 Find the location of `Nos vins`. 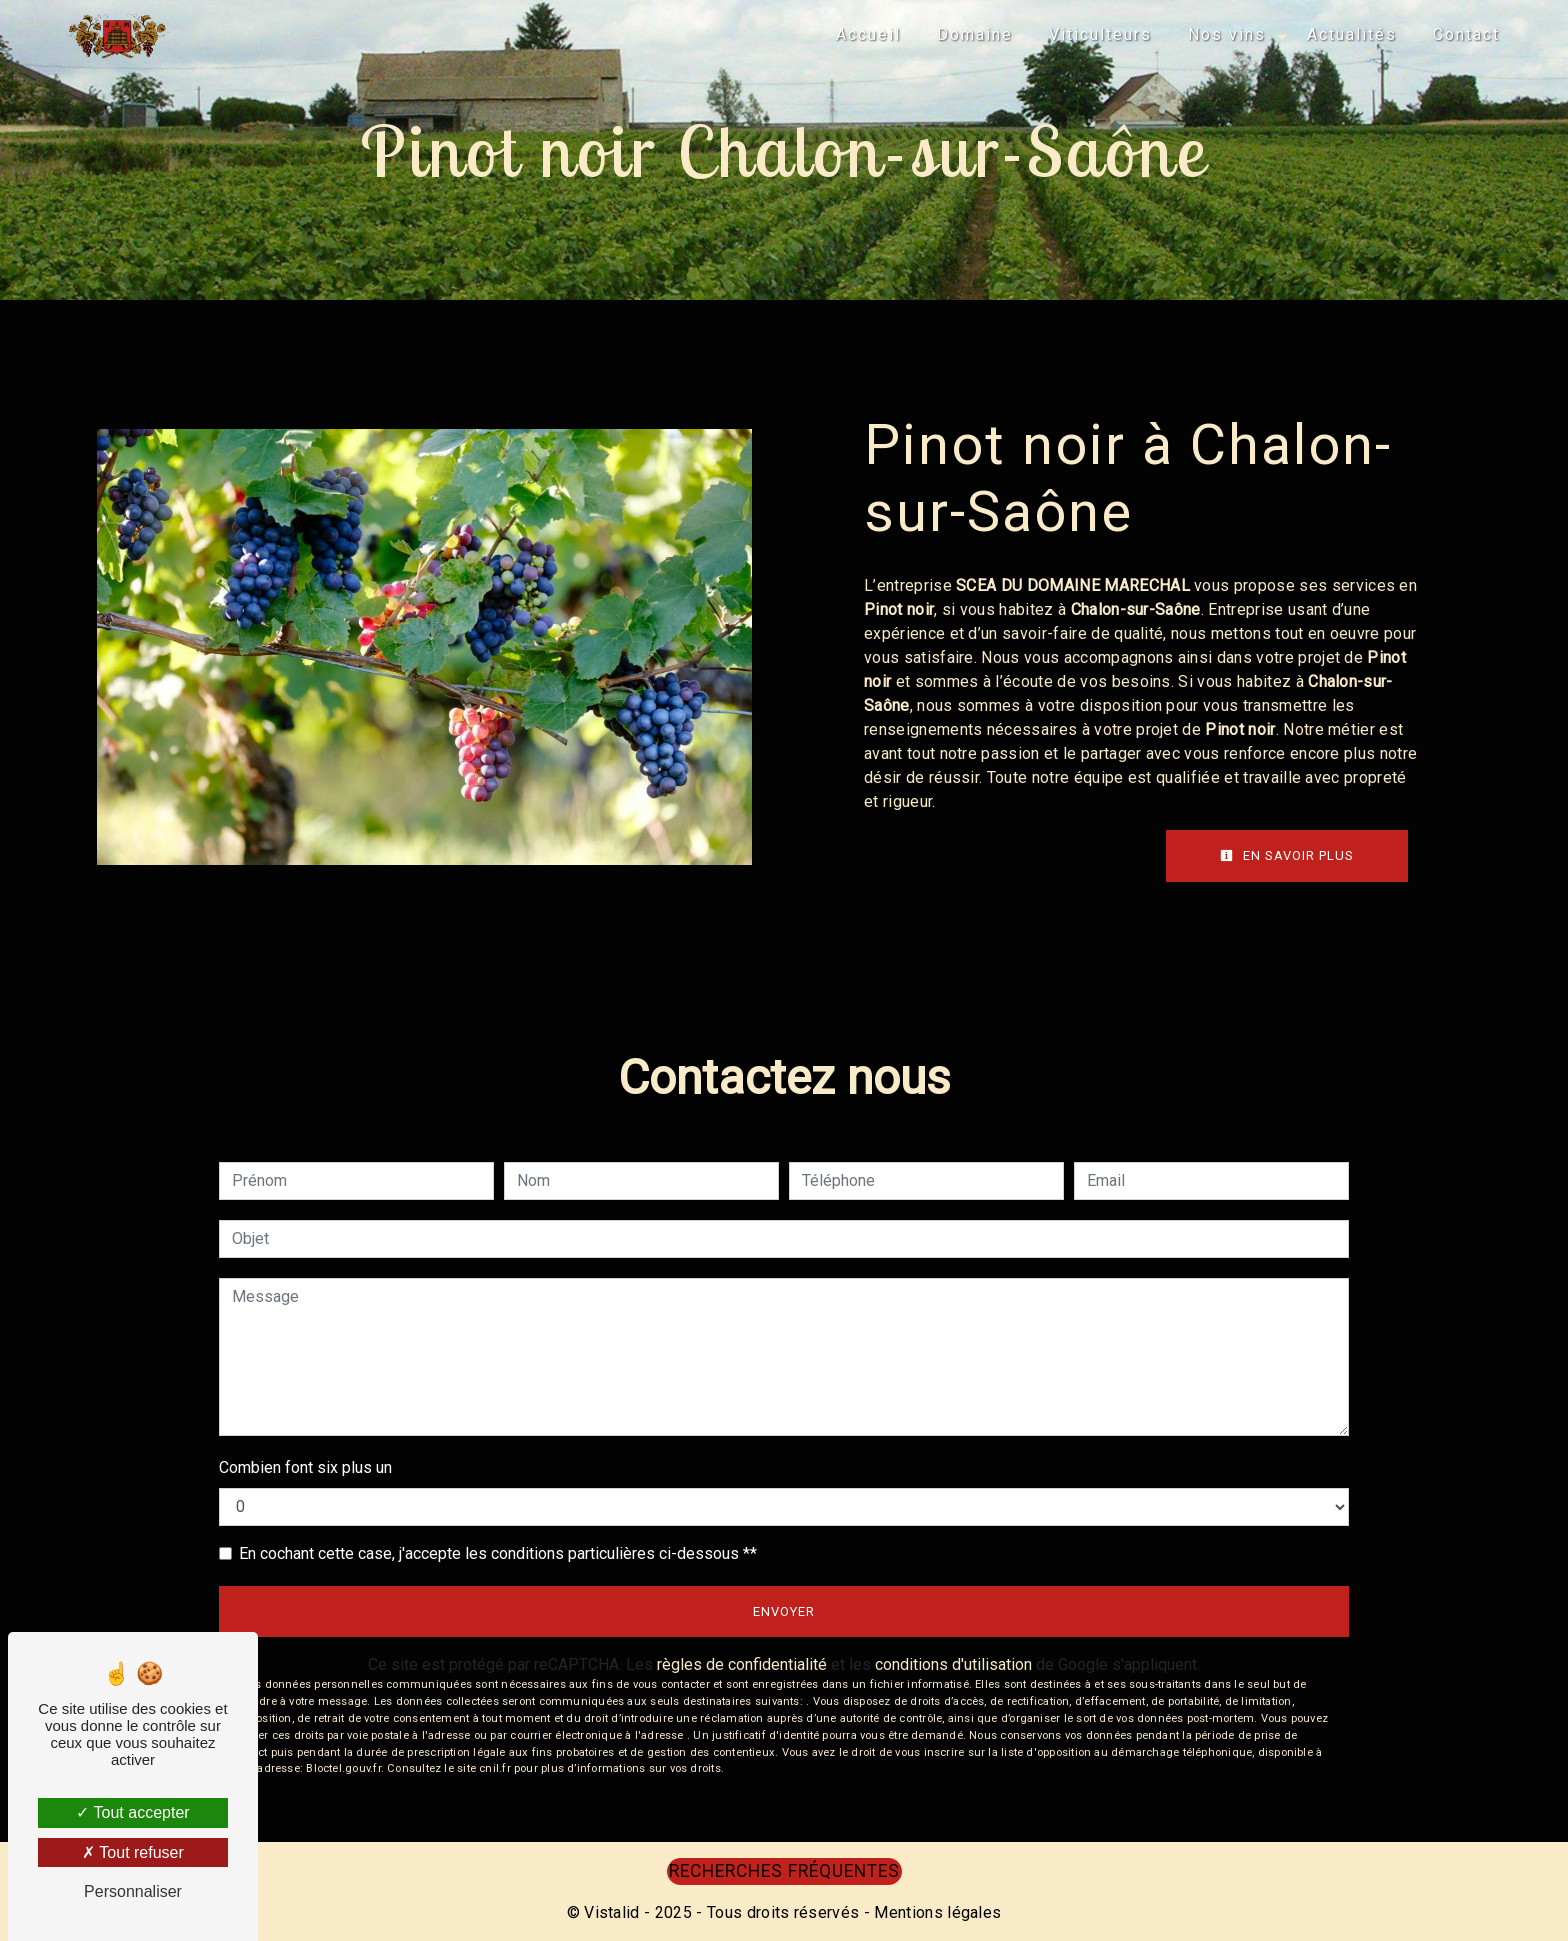

Nos vins is located at coordinates (1227, 34).